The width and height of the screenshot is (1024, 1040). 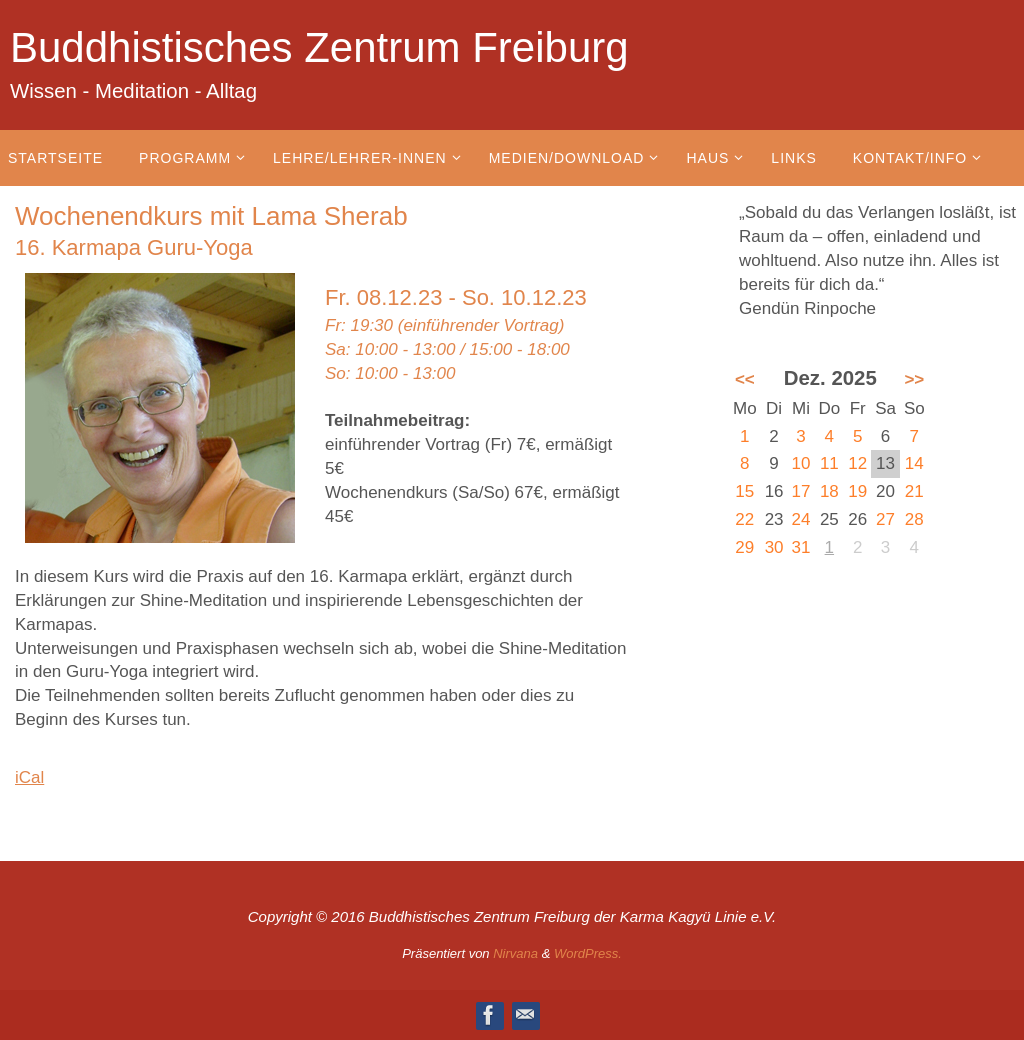 What do you see at coordinates (515, 953) in the screenshot?
I see `Nirvana` at bounding box center [515, 953].